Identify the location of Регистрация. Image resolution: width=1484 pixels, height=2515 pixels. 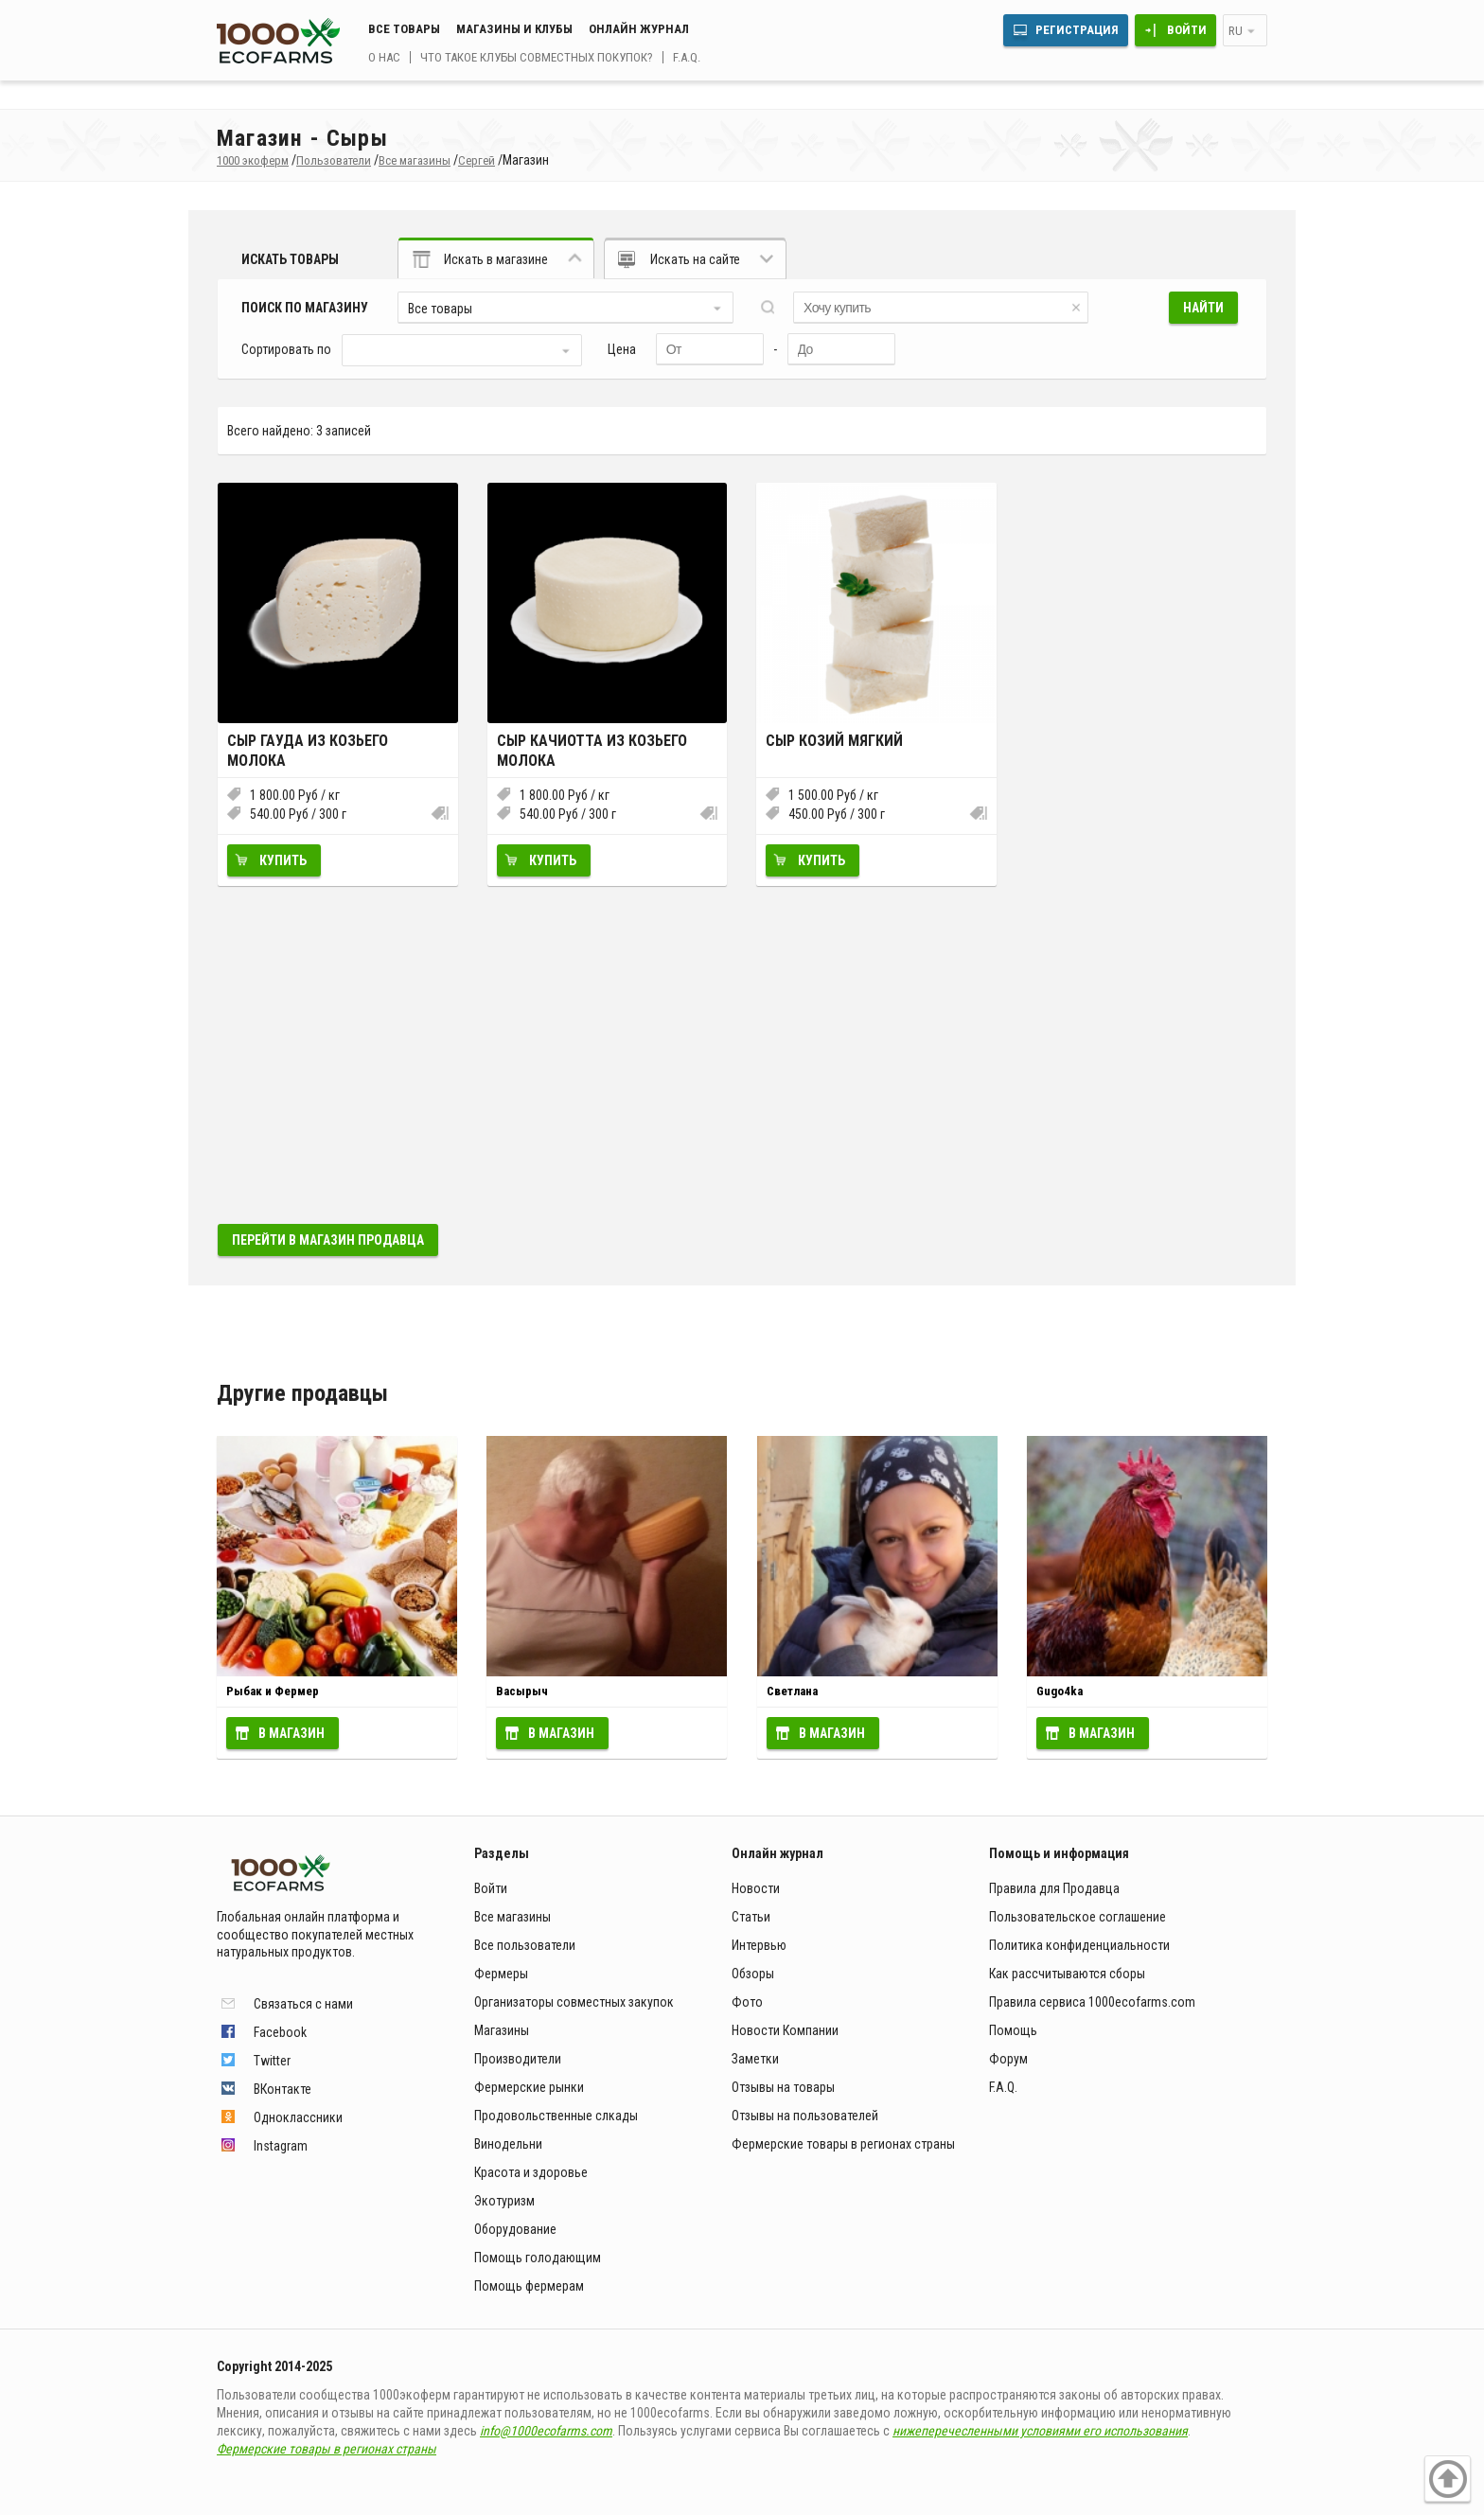
(1077, 30).